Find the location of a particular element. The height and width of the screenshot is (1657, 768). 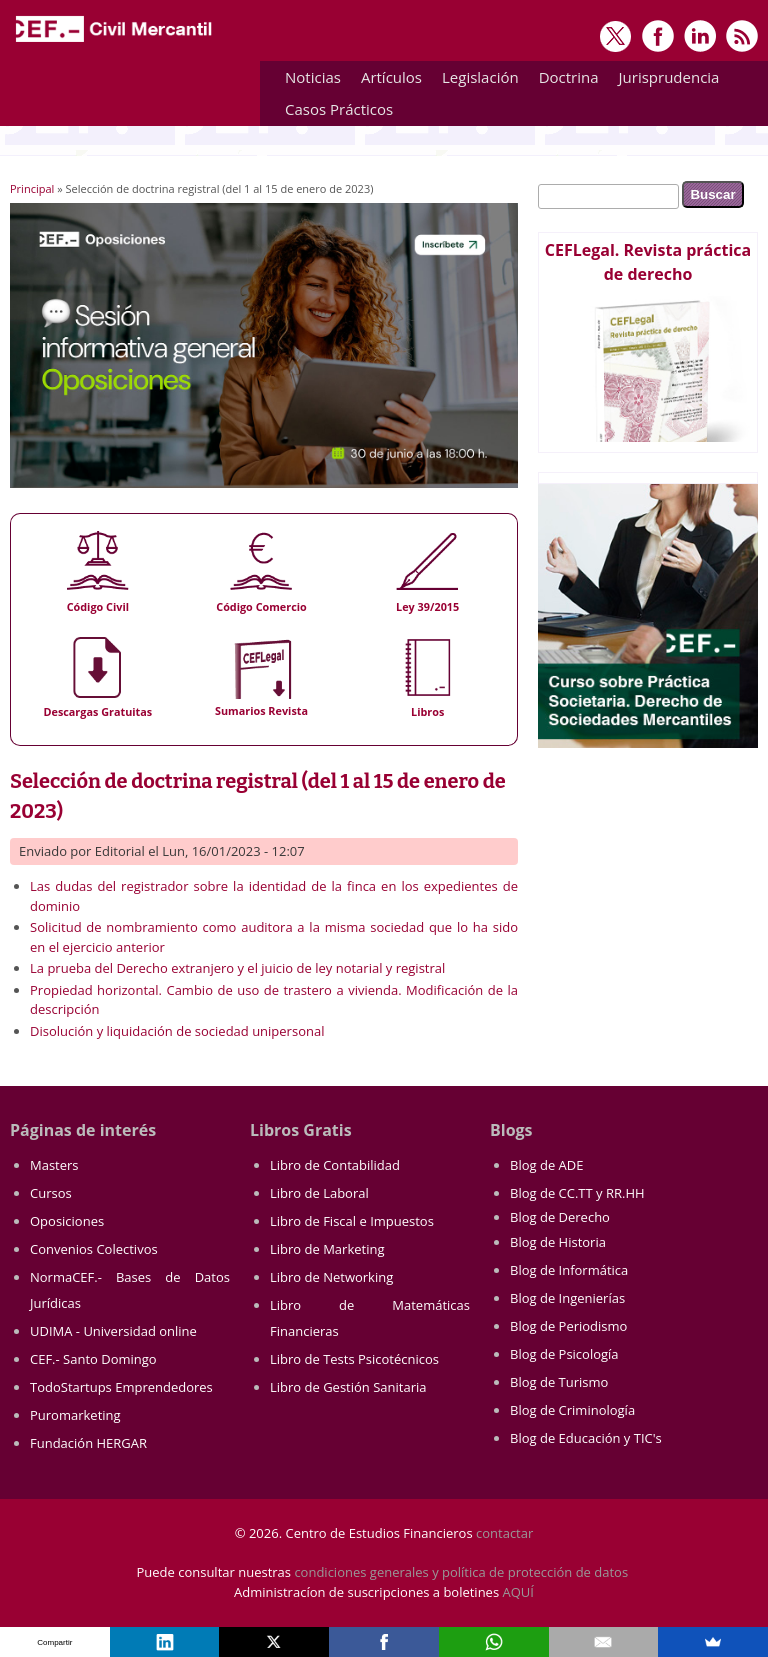

Jurisprudencia is located at coordinates (664, 80).